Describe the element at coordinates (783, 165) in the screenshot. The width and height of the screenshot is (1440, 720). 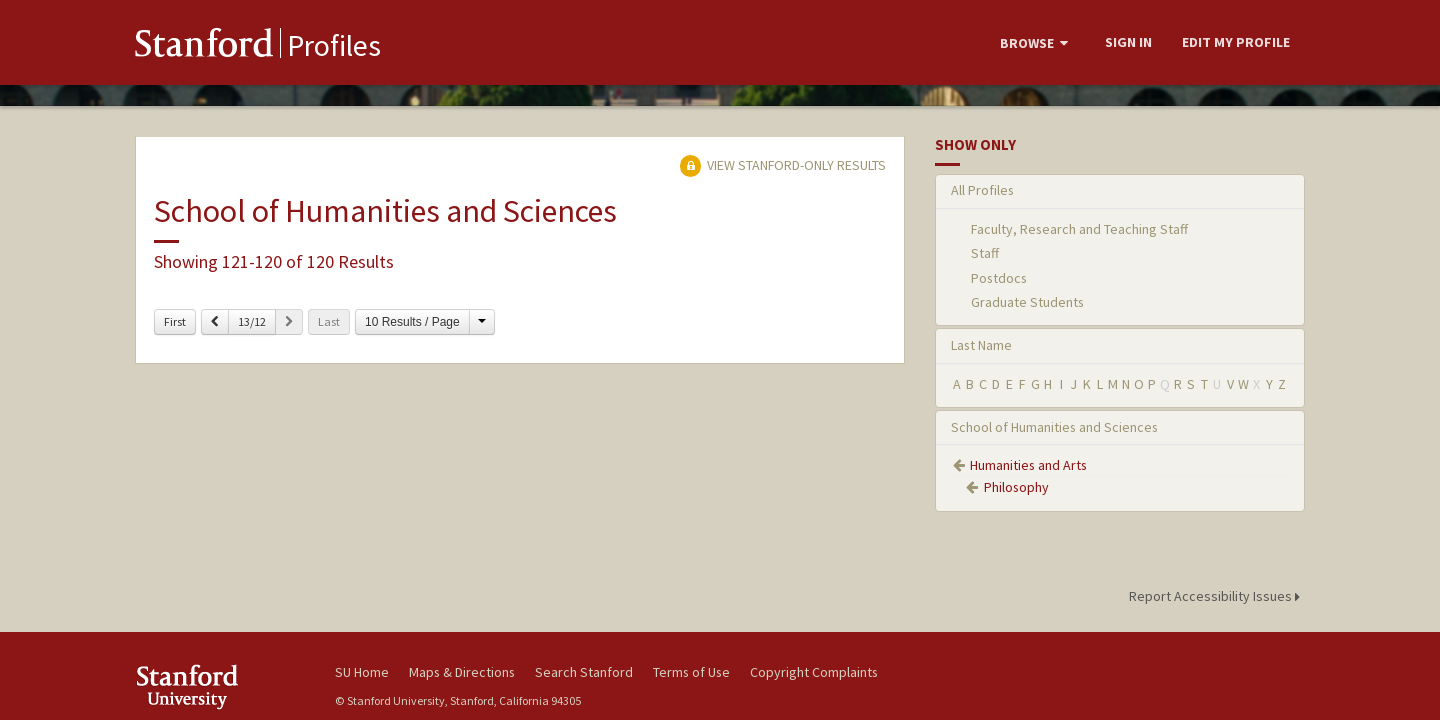
I see `View Stanford-only Results` at that location.